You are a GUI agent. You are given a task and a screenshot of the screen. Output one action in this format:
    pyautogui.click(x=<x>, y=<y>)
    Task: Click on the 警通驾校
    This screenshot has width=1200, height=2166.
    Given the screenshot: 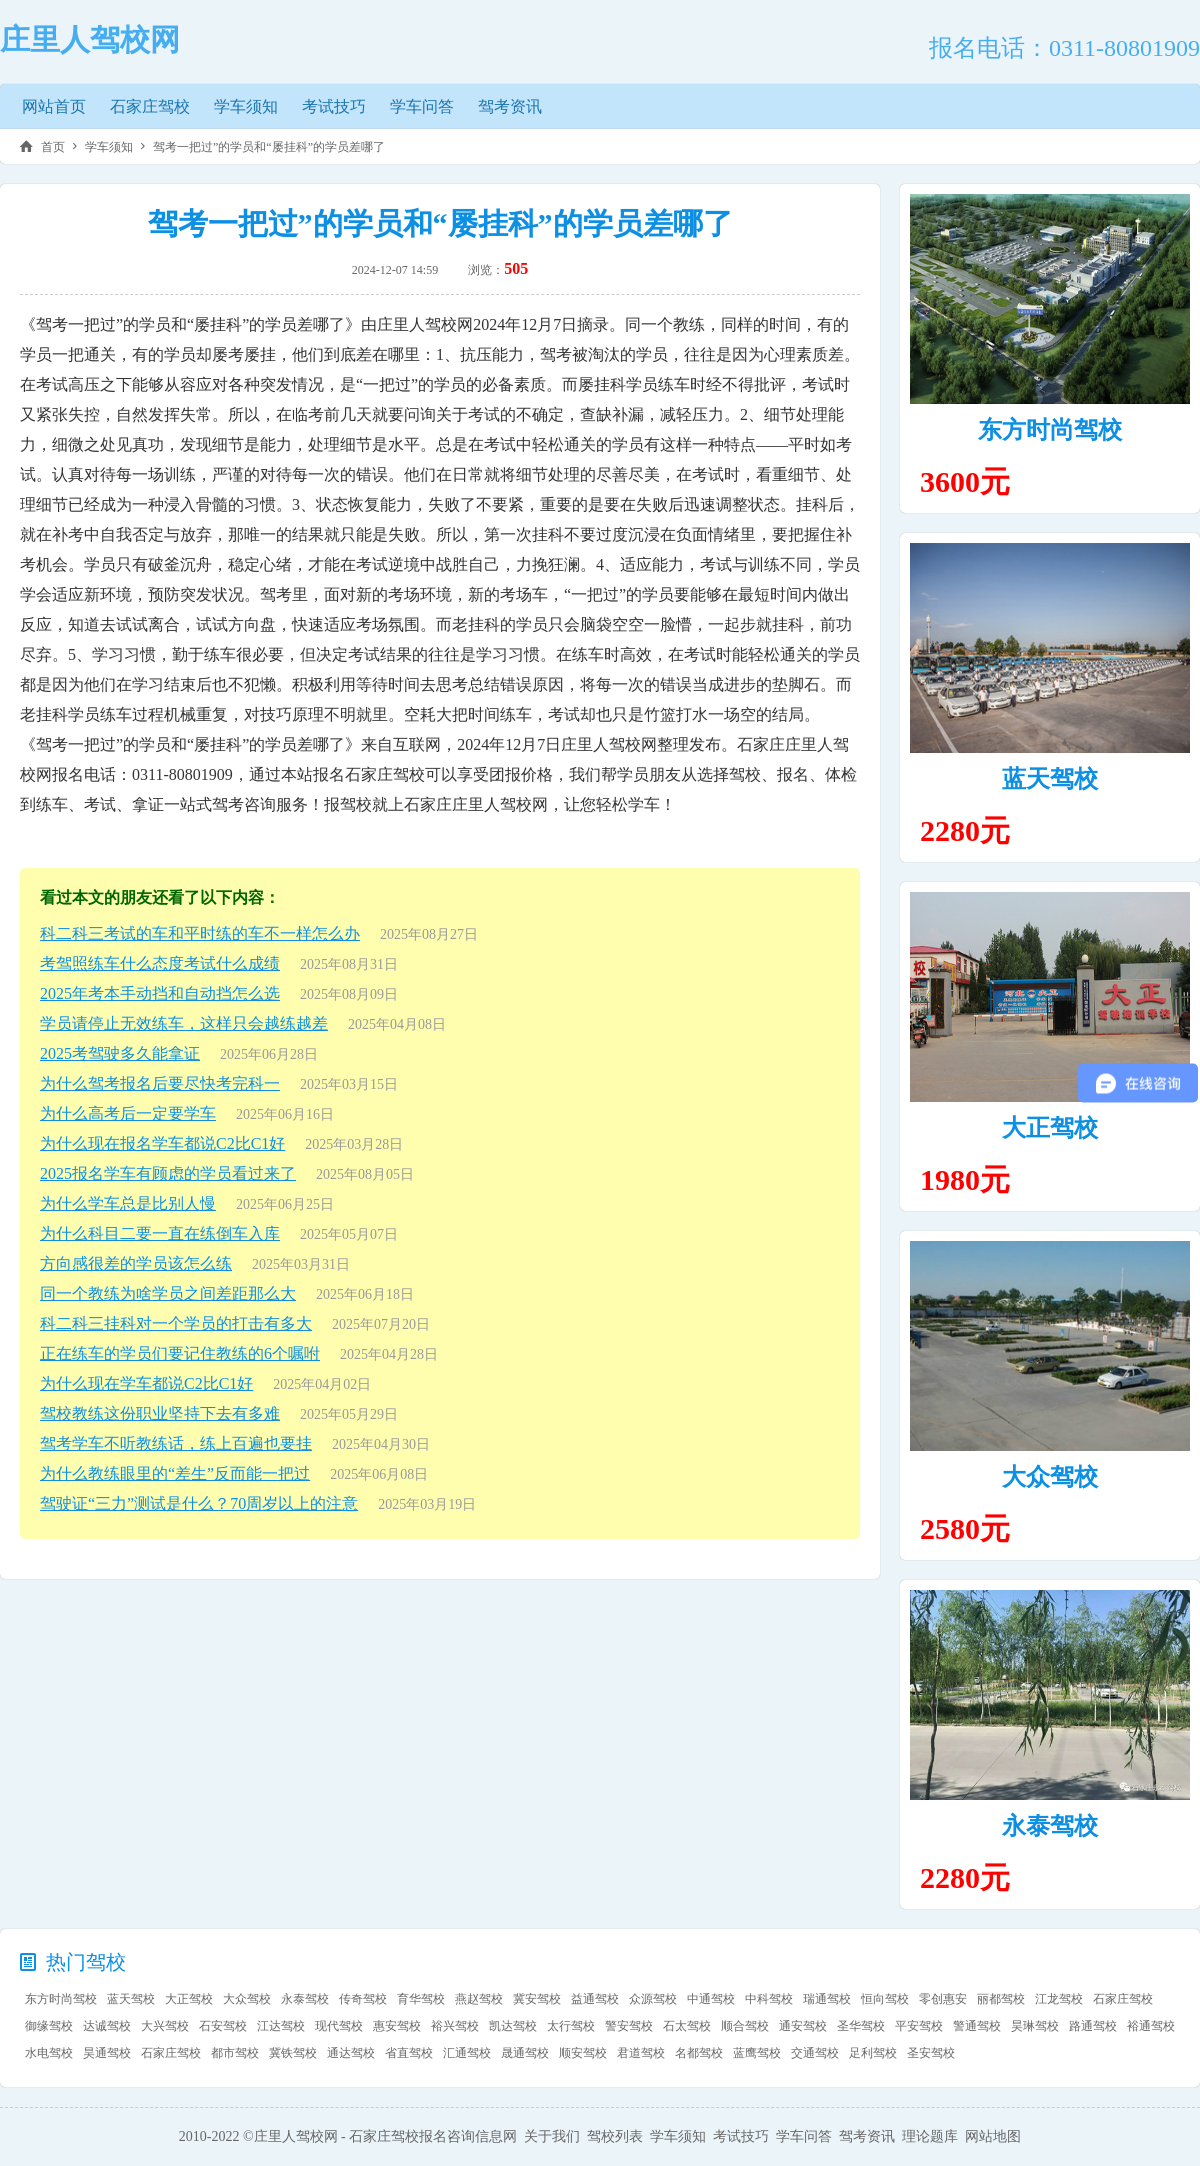 What is the action you would take?
    pyautogui.click(x=977, y=2026)
    